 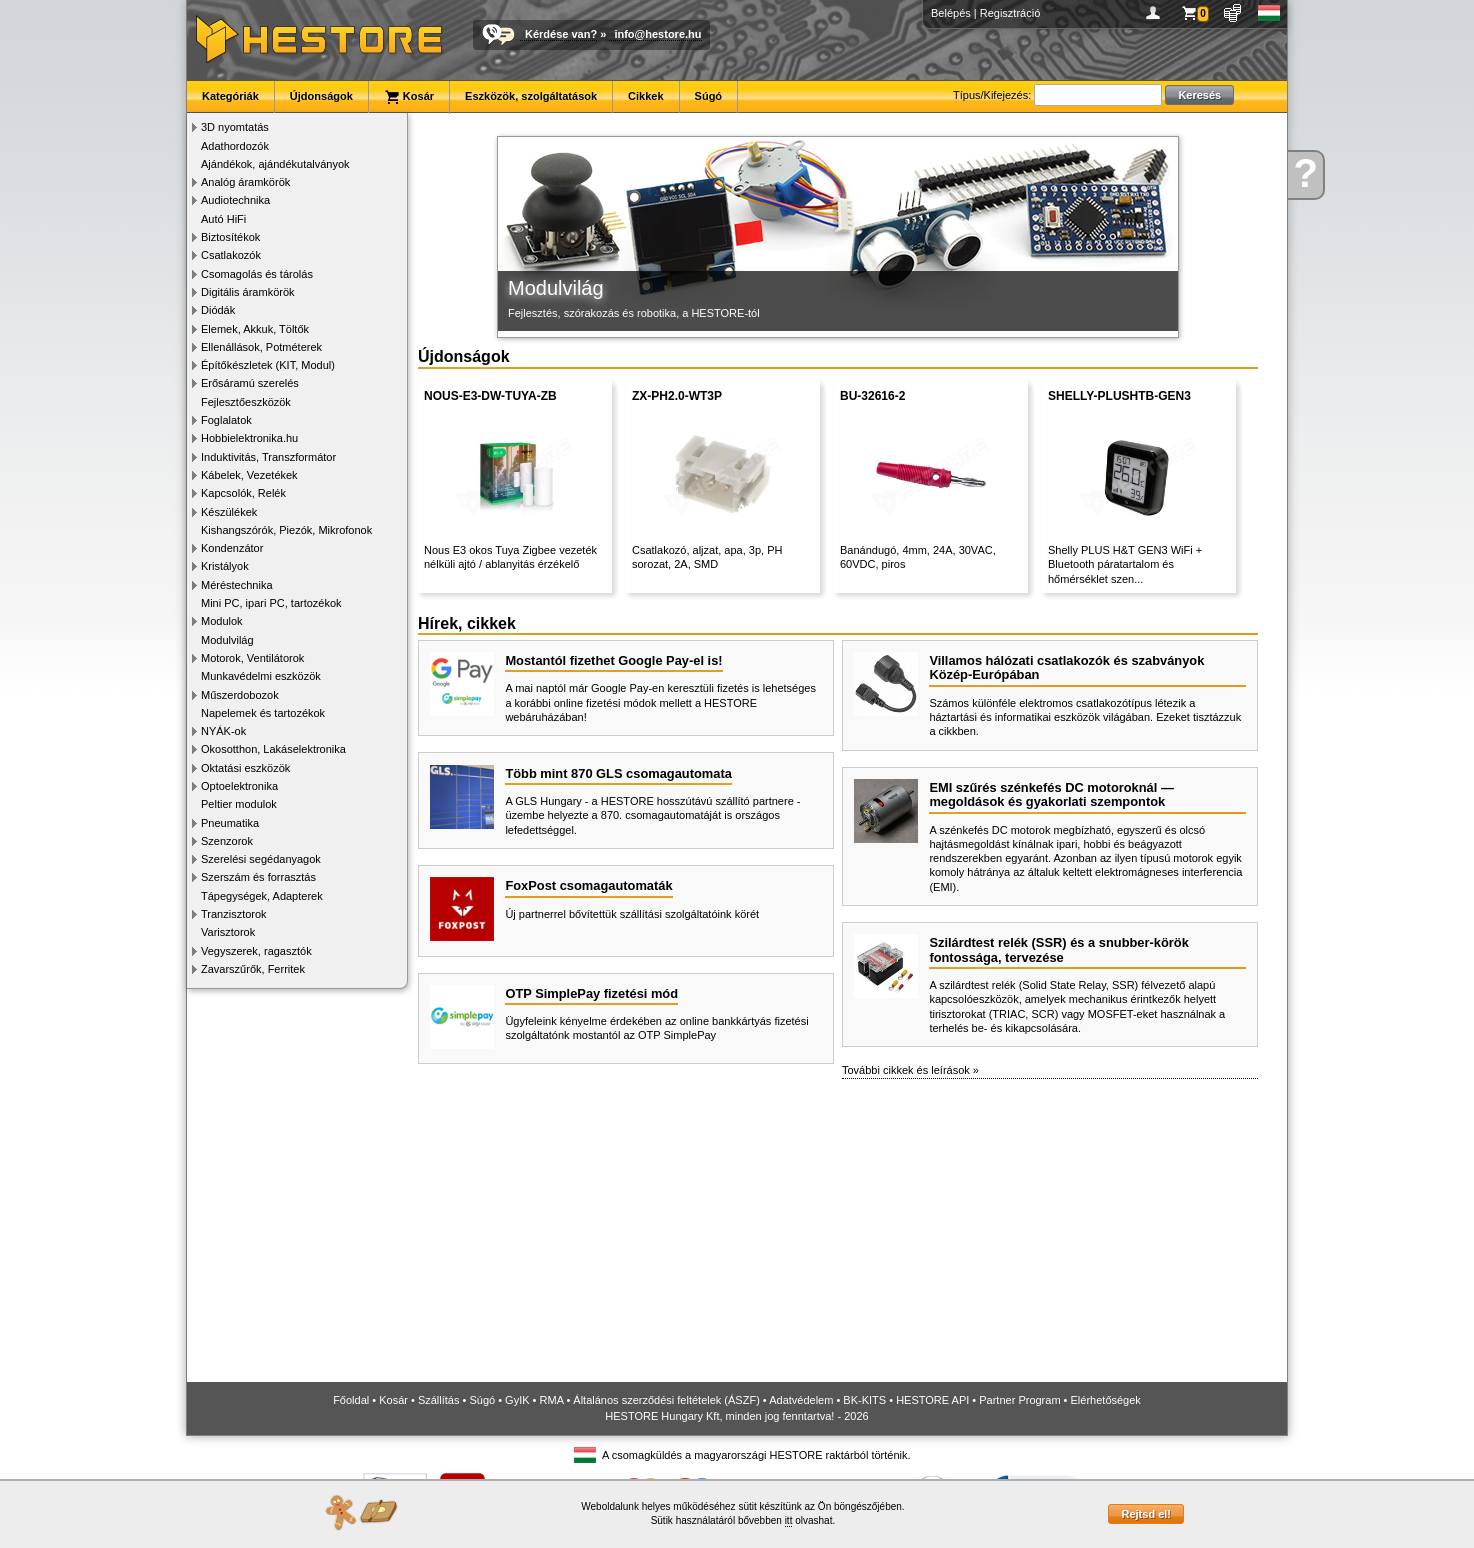 I want to click on Hobbielektronika.hu, so click(x=249, y=438).